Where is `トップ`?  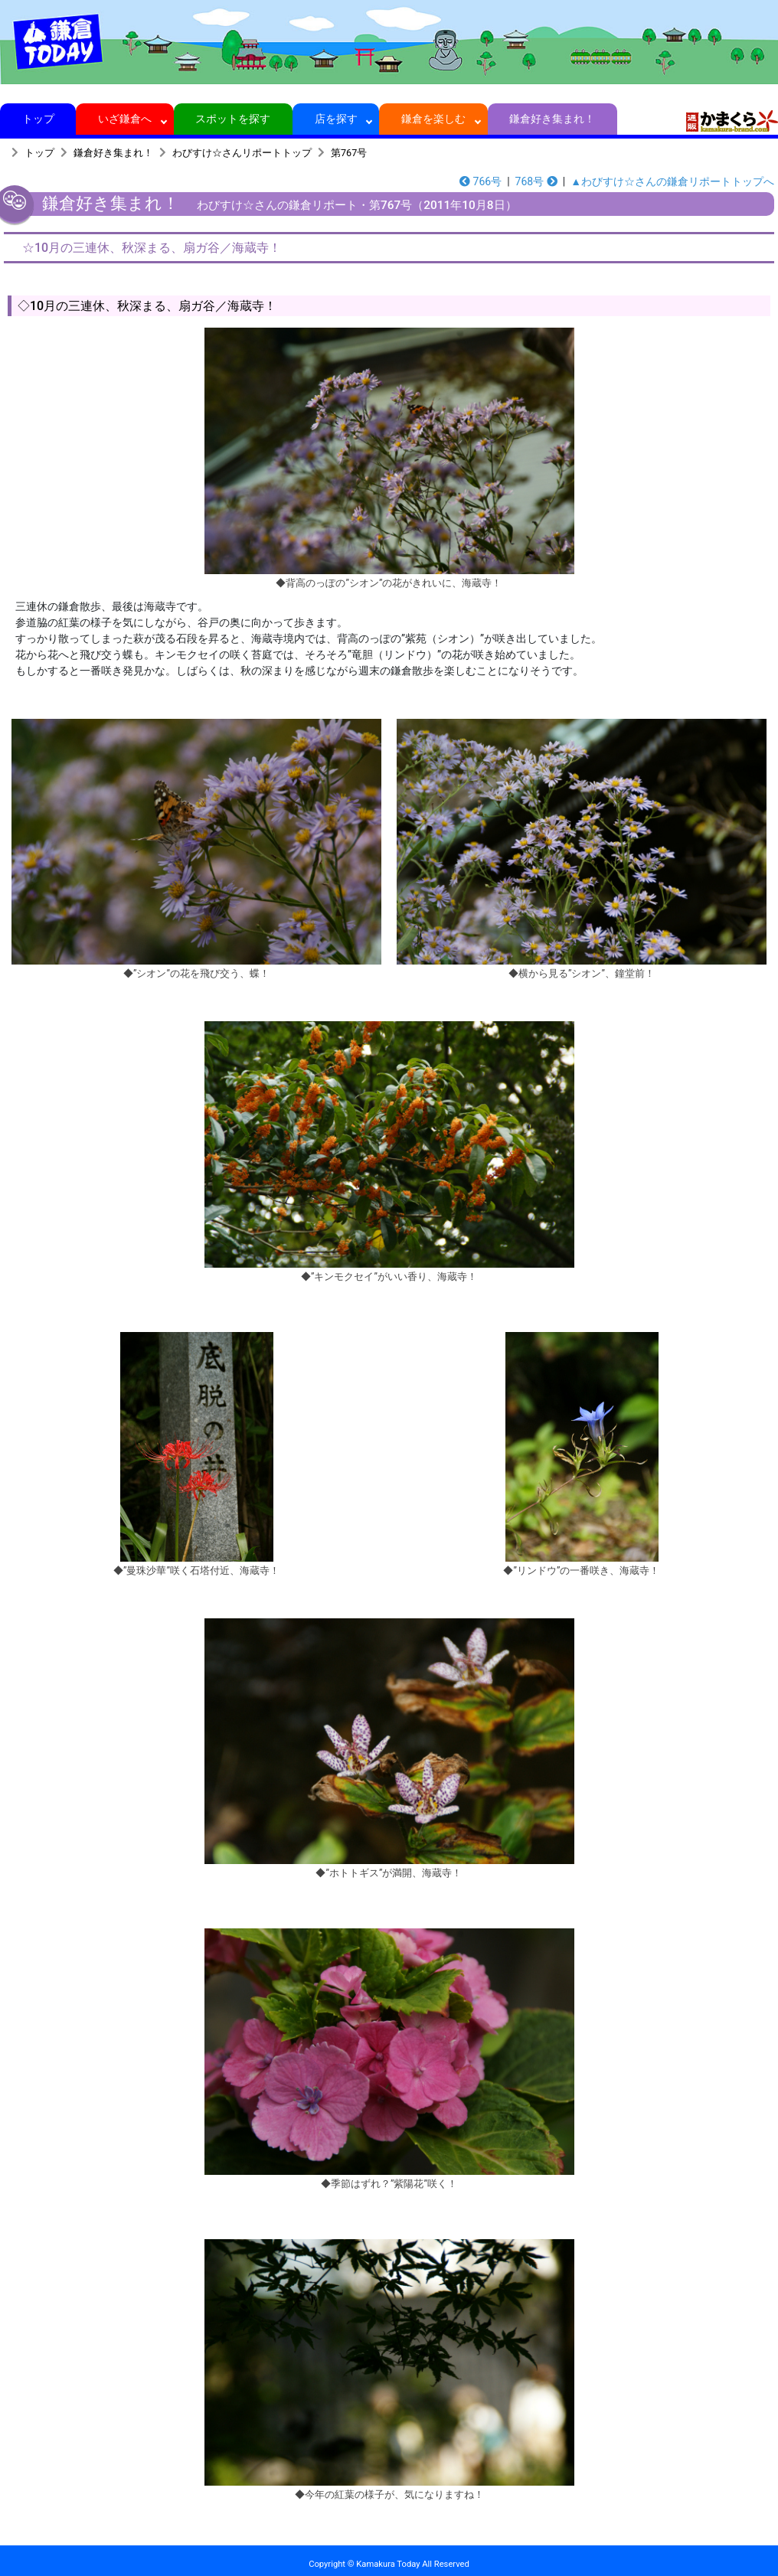
トップ is located at coordinates (38, 119).